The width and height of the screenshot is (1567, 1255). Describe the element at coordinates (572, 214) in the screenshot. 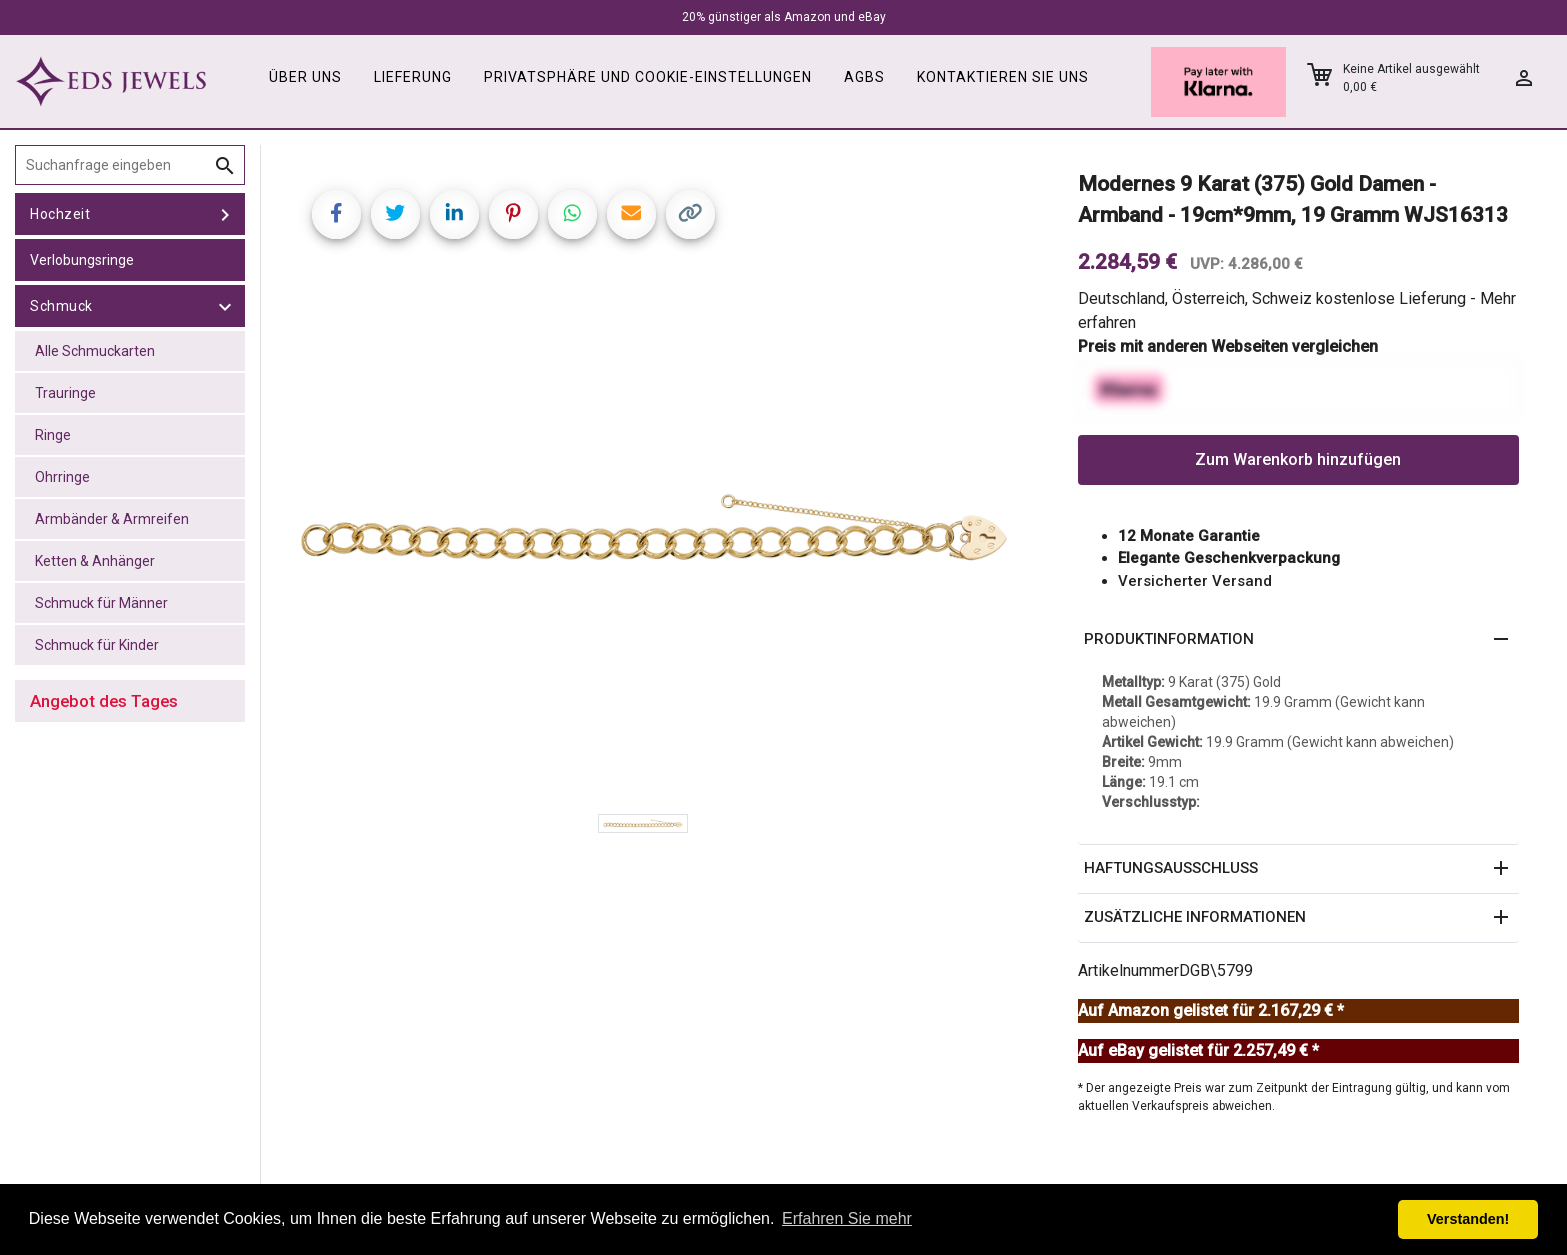

I see `[Share on WhatsApp]` at that location.